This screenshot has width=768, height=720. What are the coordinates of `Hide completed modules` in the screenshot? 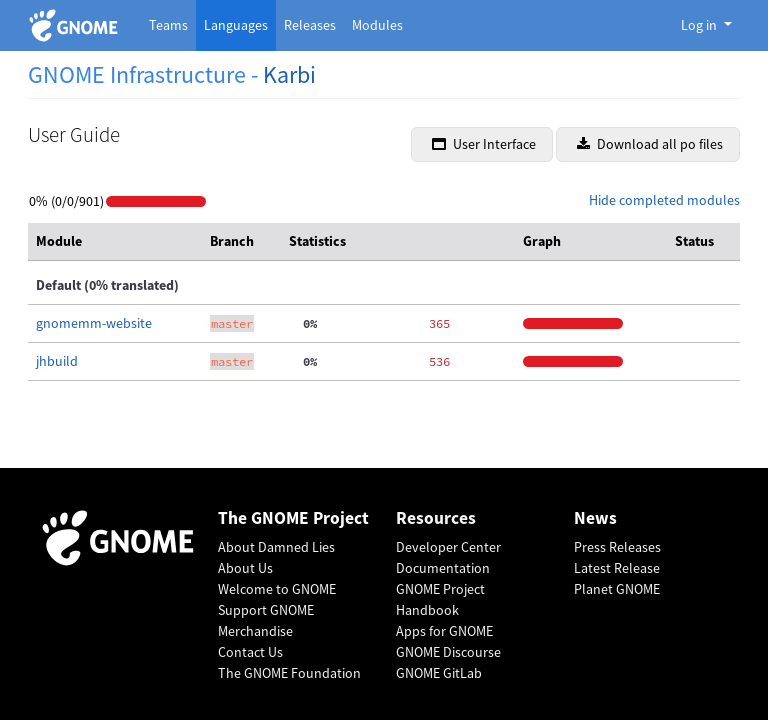 It's located at (664, 200).